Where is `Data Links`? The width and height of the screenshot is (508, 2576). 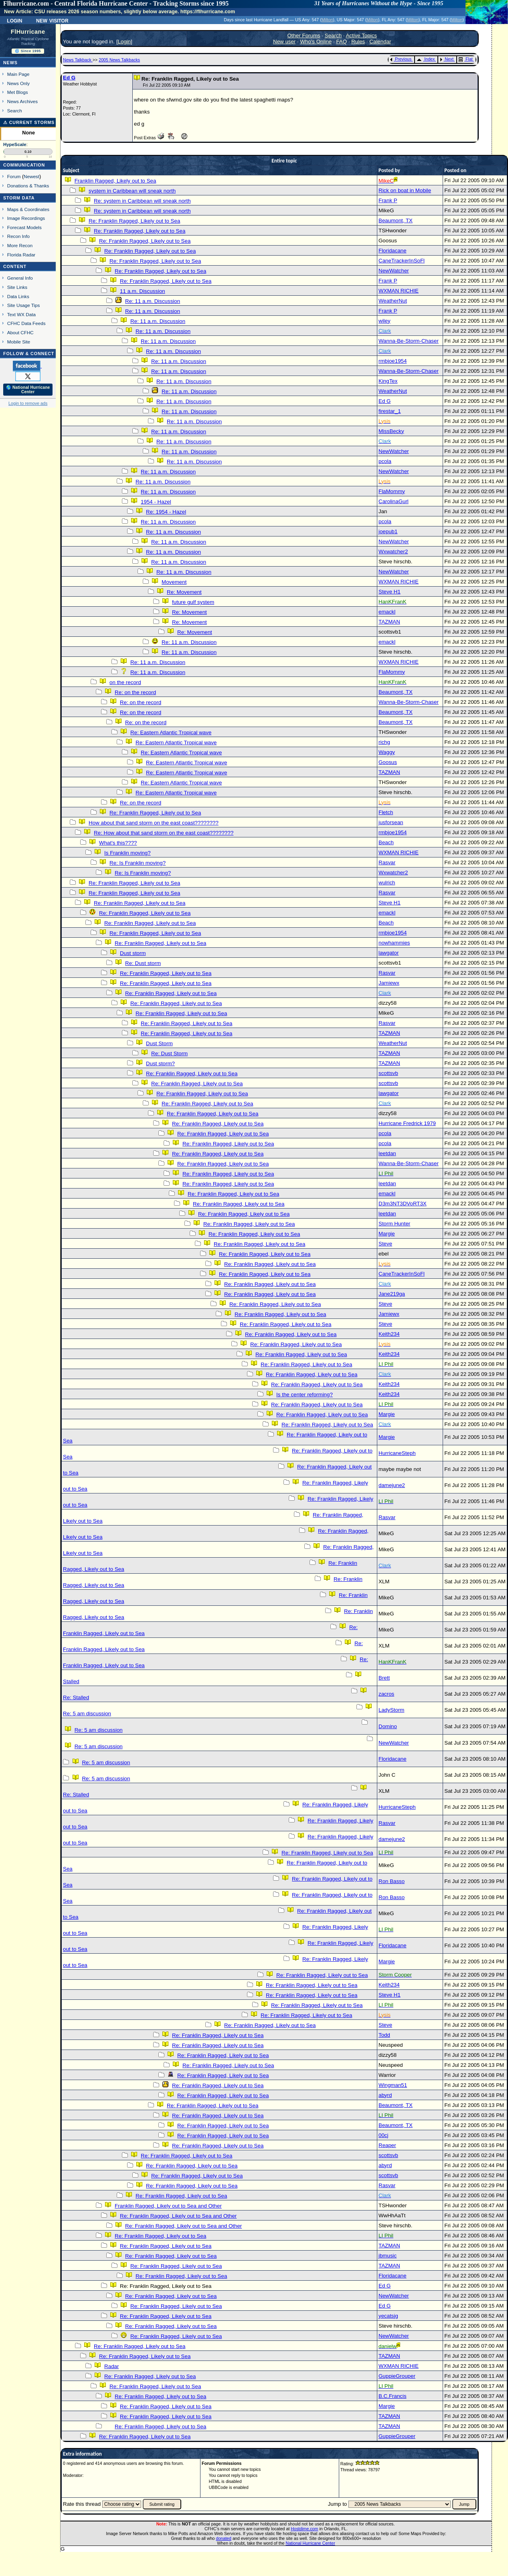 Data Links is located at coordinates (18, 296).